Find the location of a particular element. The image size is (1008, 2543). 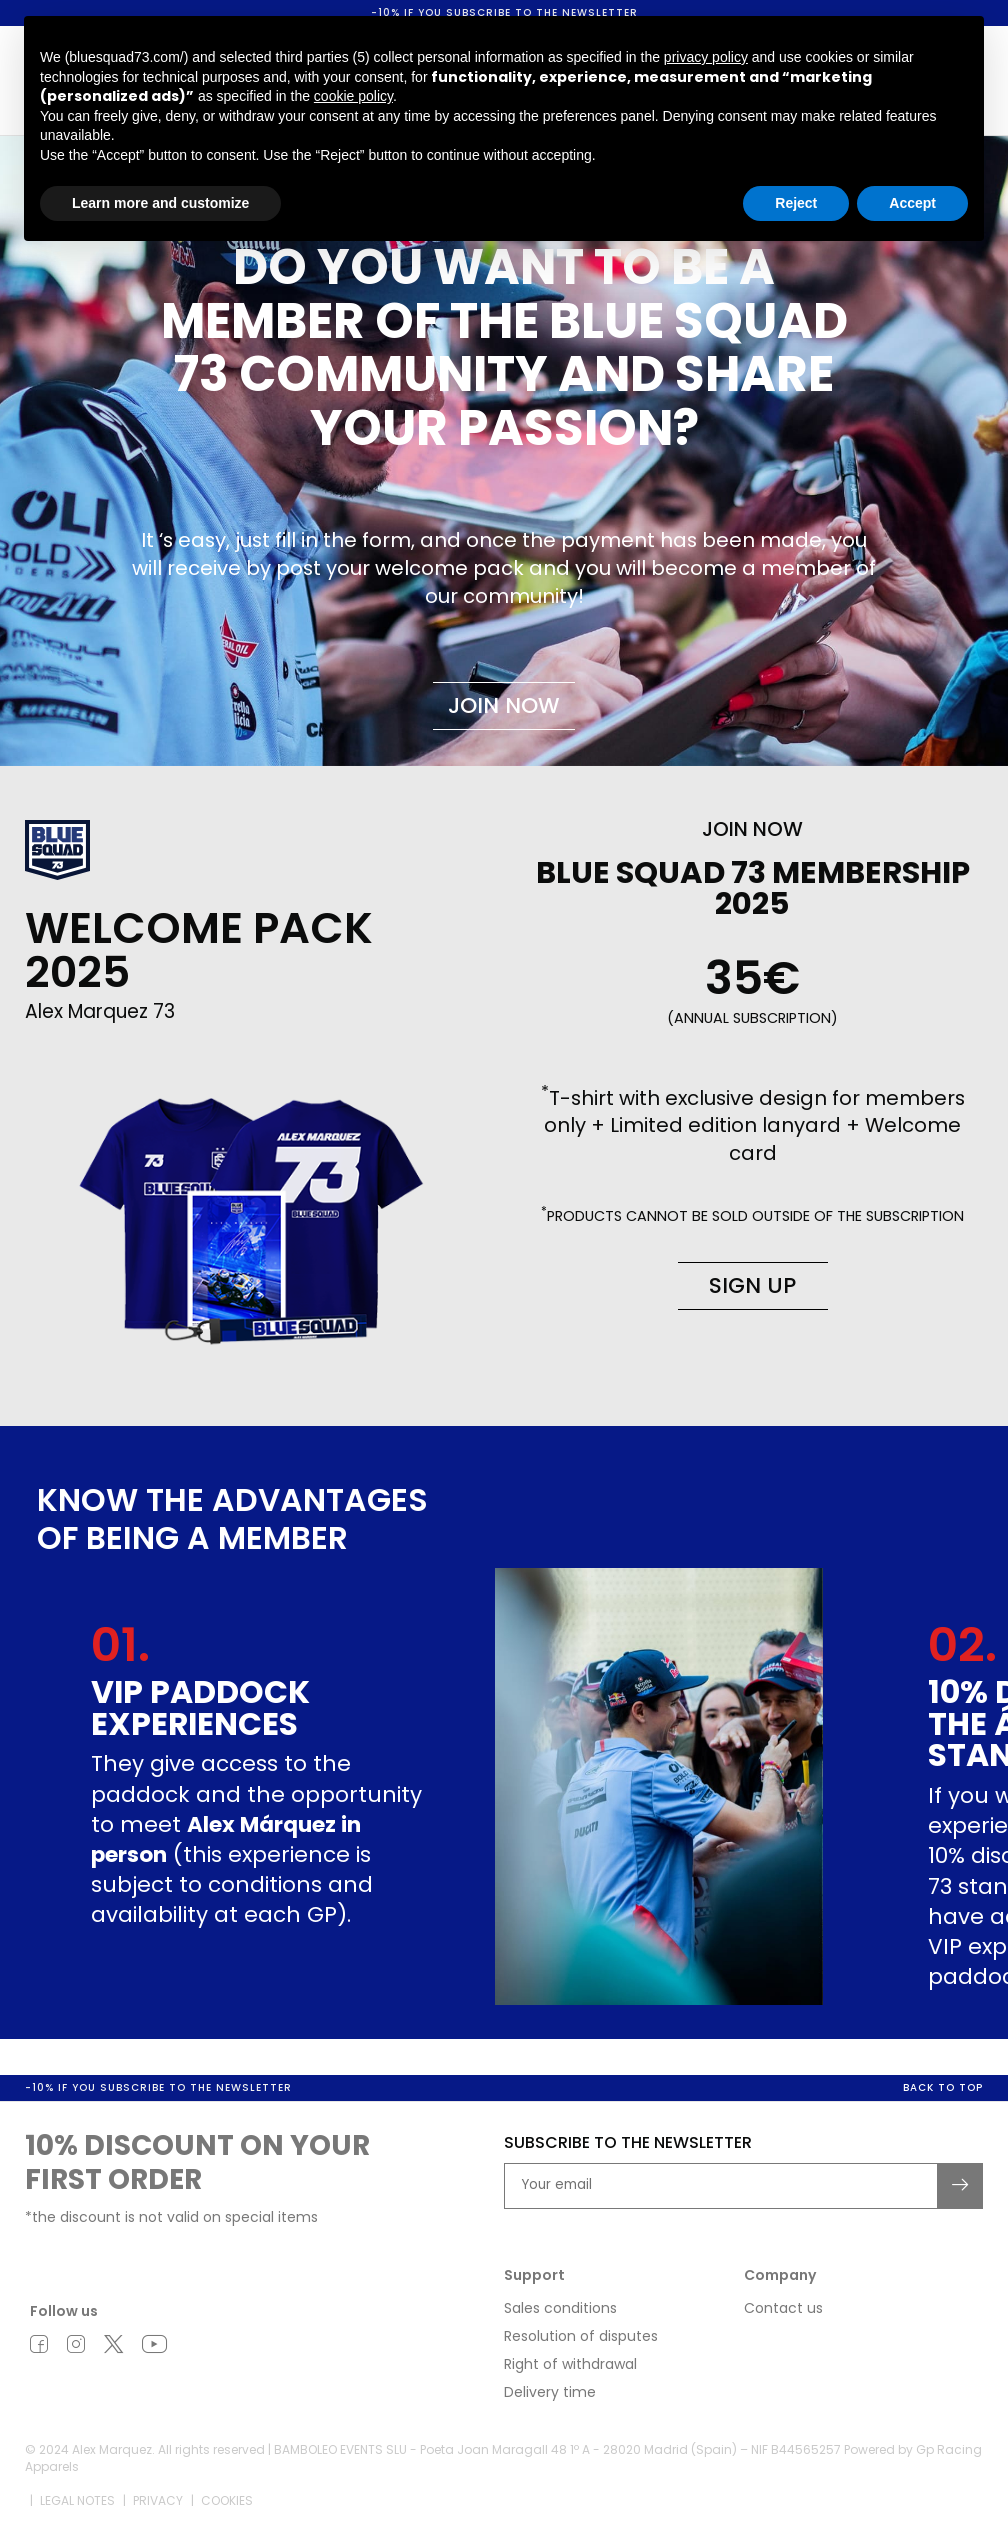

Learn more and customize [button] is located at coordinates (160, 203).